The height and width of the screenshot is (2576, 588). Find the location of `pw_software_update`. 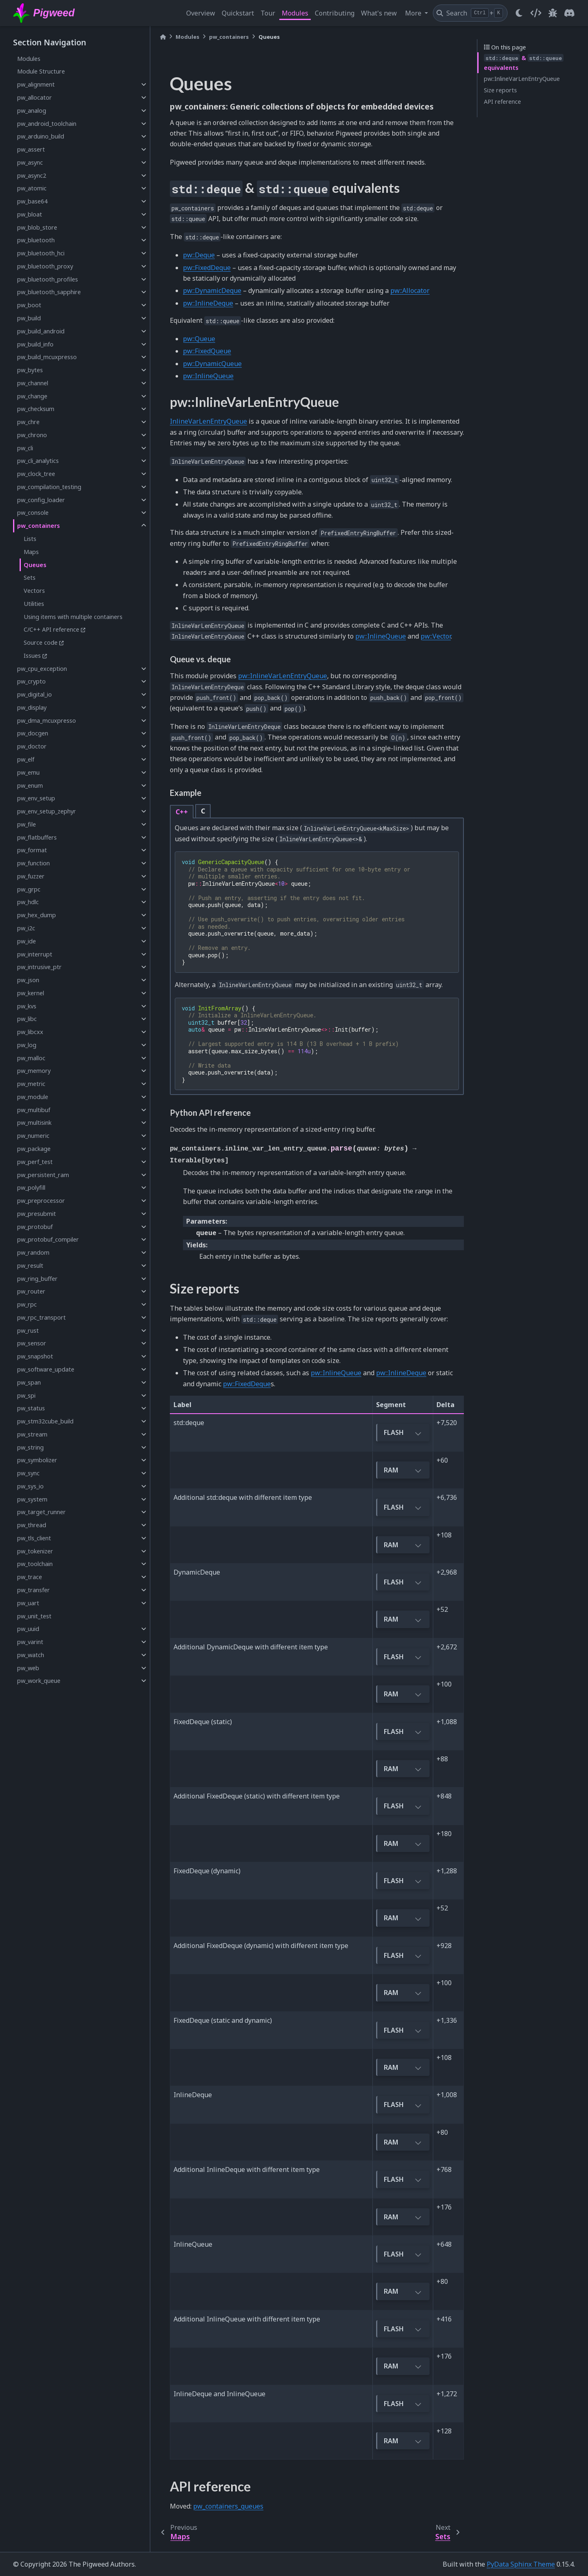

pw_software_update is located at coordinates (45, 1369).